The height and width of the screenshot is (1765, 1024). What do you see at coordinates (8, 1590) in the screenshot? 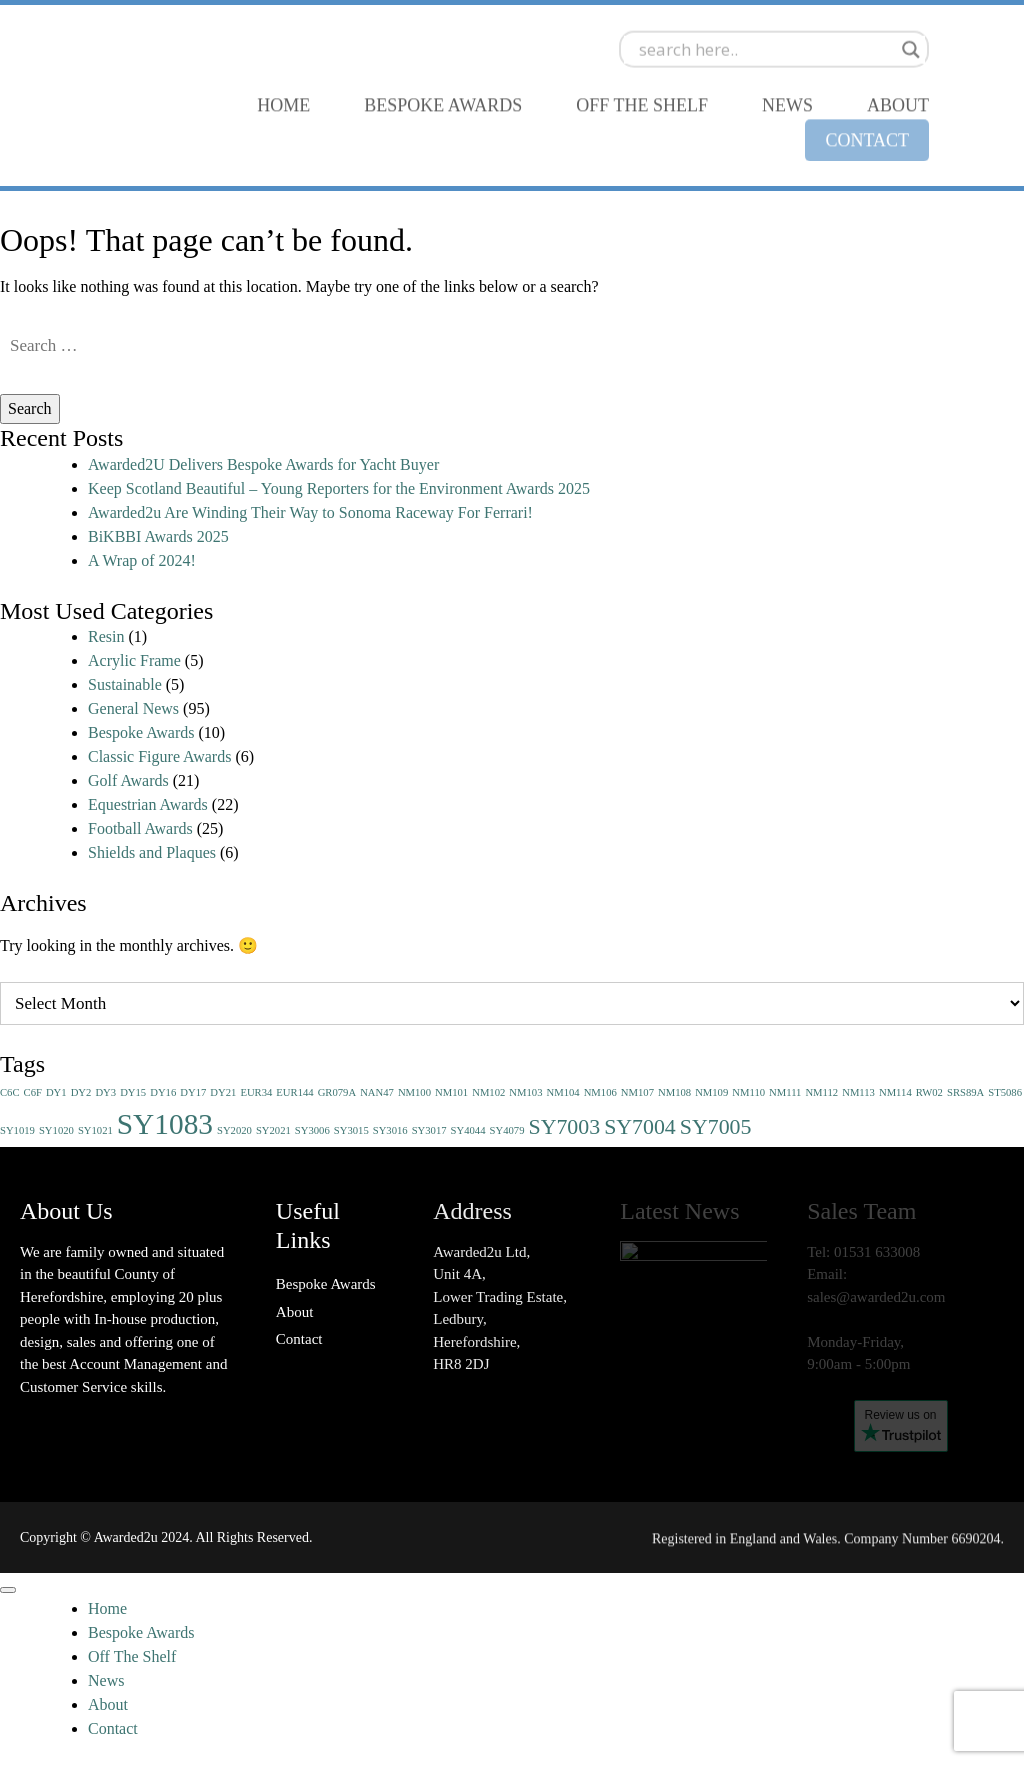
I see `[Menu]` at bounding box center [8, 1590].